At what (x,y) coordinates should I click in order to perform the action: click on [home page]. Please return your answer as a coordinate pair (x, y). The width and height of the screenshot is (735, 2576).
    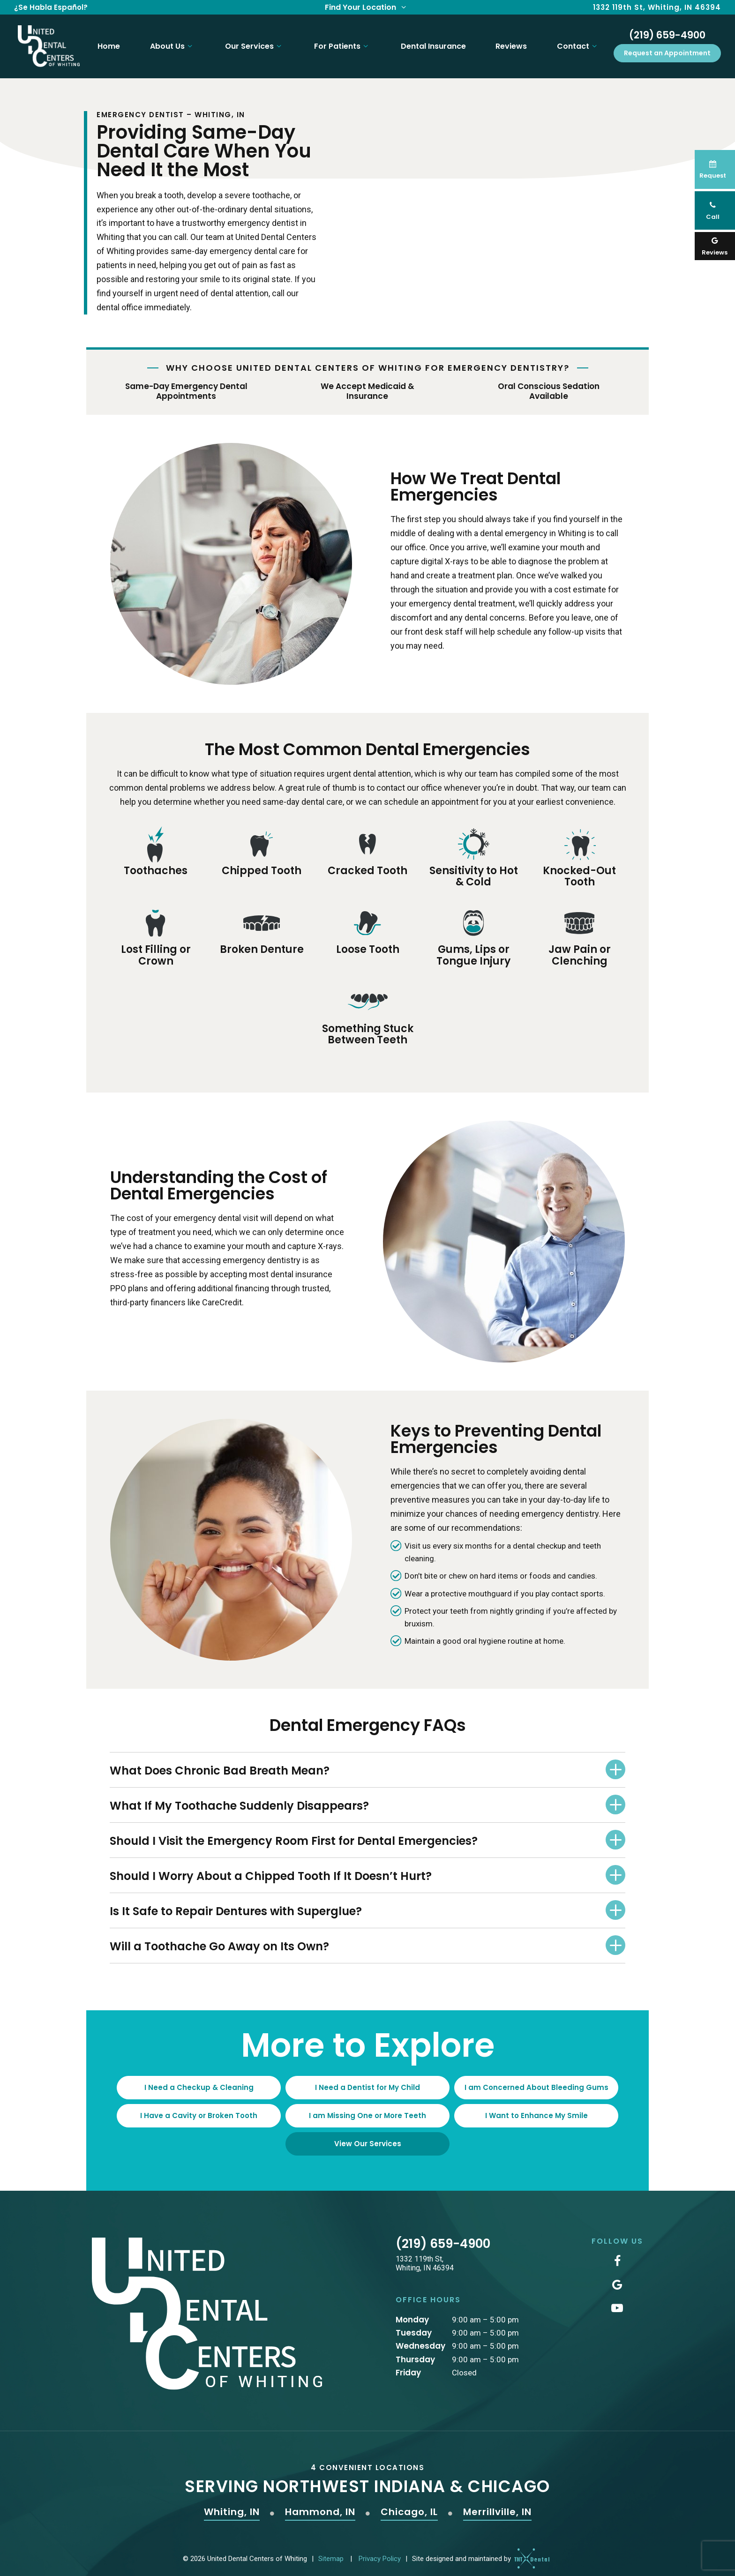
    Looking at the image, I should click on (45, 43).